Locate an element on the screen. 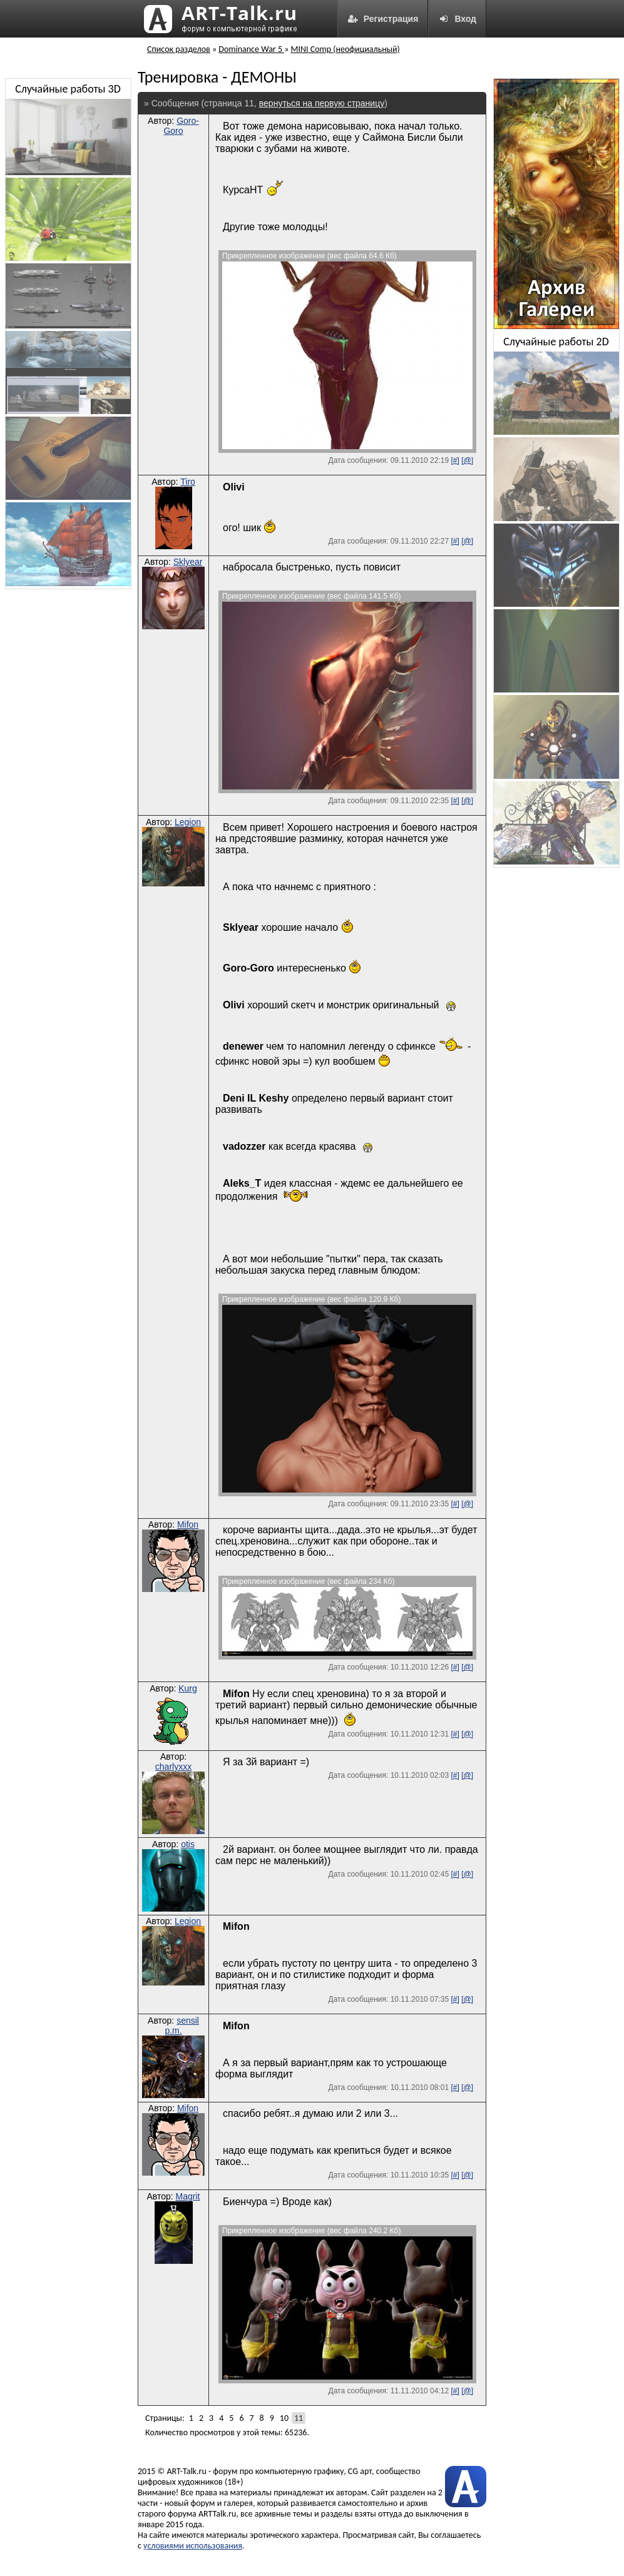  MINI Comp (неофициальный) is located at coordinates (345, 49).